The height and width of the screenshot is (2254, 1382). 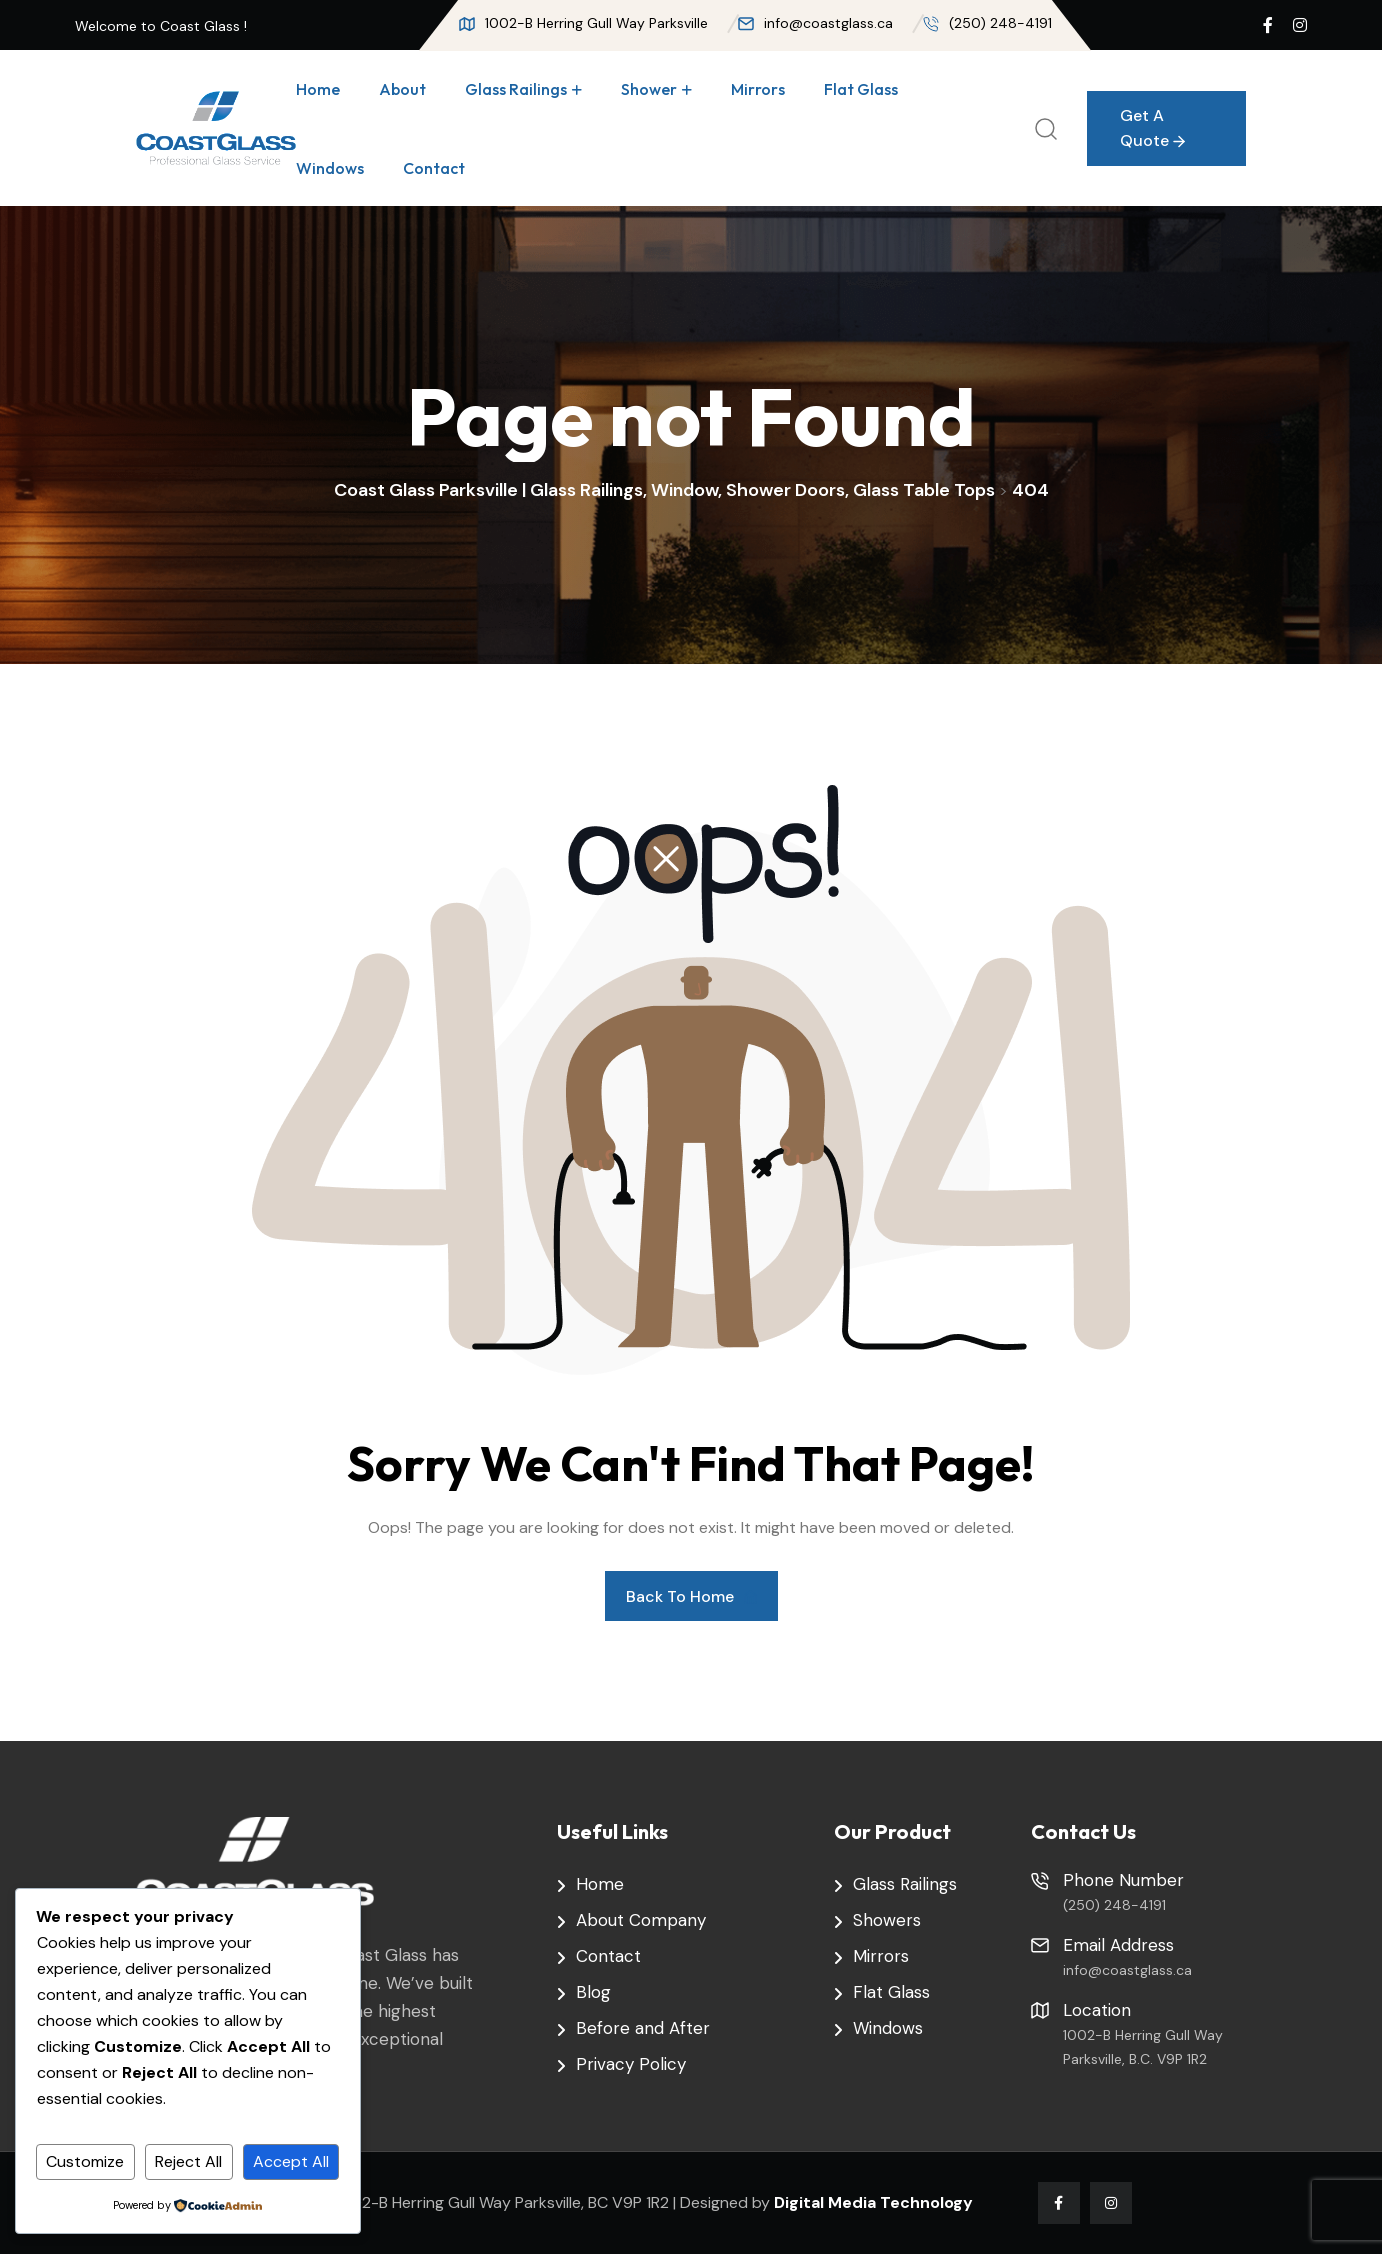 What do you see at coordinates (987, 23) in the screenshot?
I see `(250) 248-4191` at bounding box center [987, 23].